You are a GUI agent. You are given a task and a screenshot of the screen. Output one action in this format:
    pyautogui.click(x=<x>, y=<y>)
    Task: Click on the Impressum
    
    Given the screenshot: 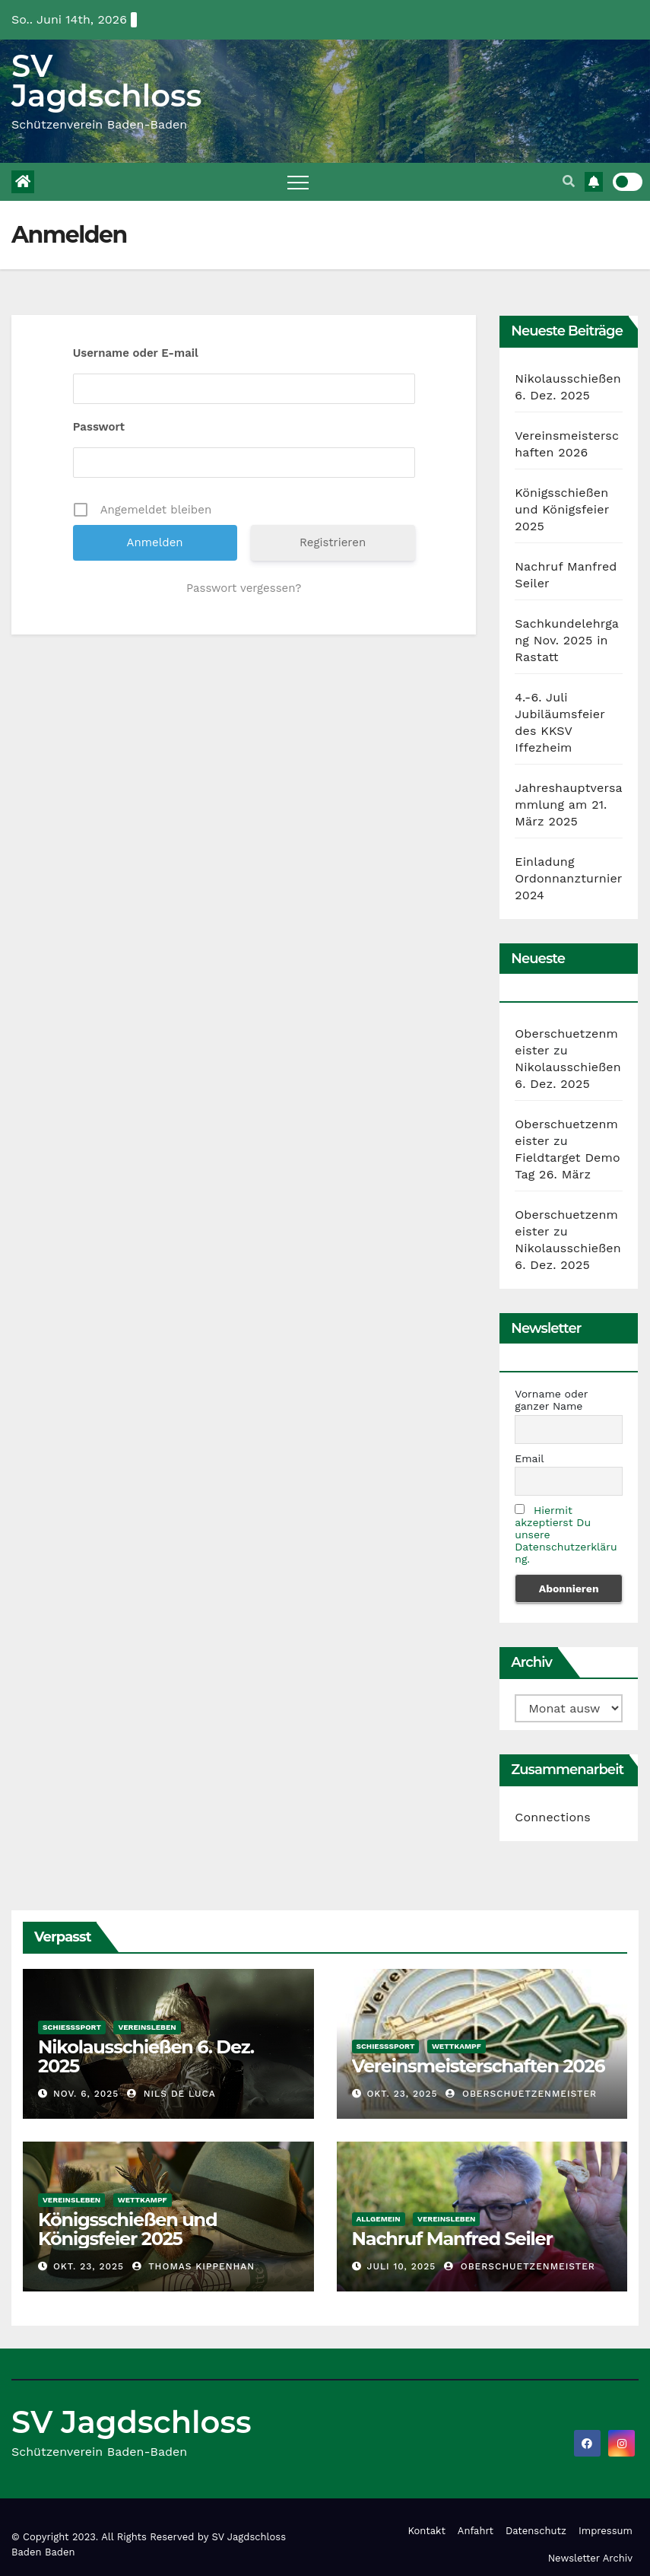 What is the action you would take?
    pyautogui.click(x=606, y=2530)
    